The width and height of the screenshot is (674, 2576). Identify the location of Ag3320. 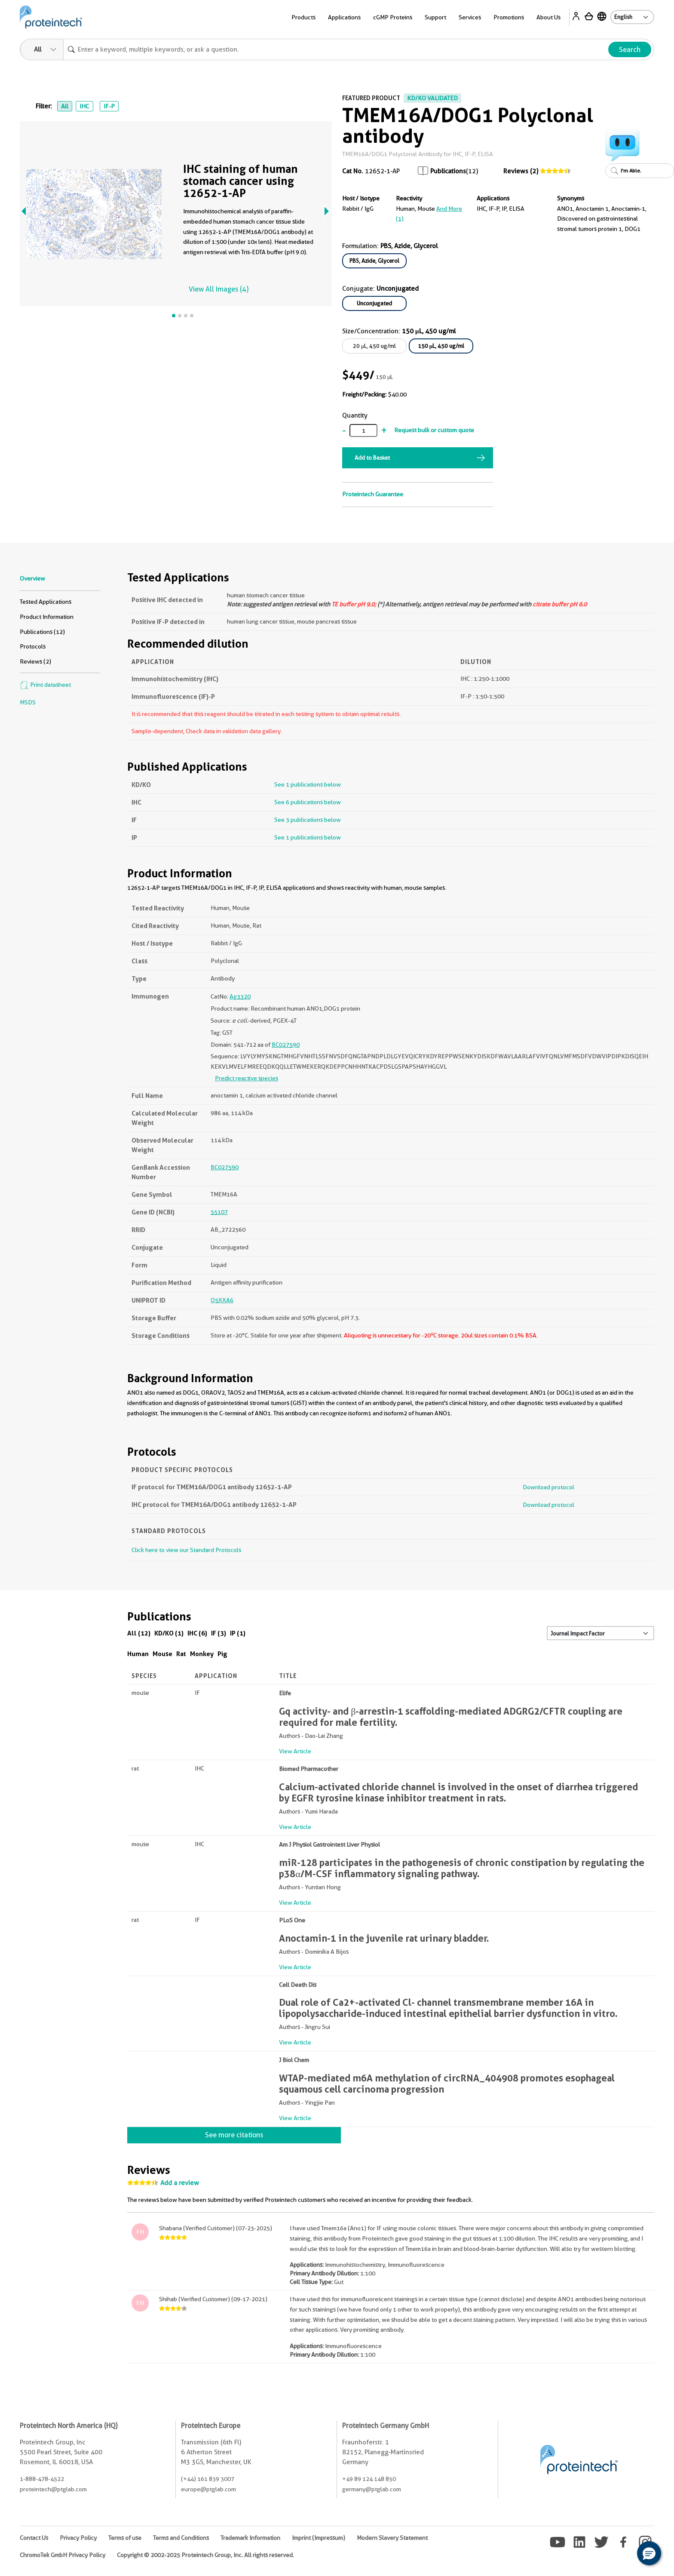
(240, 996).